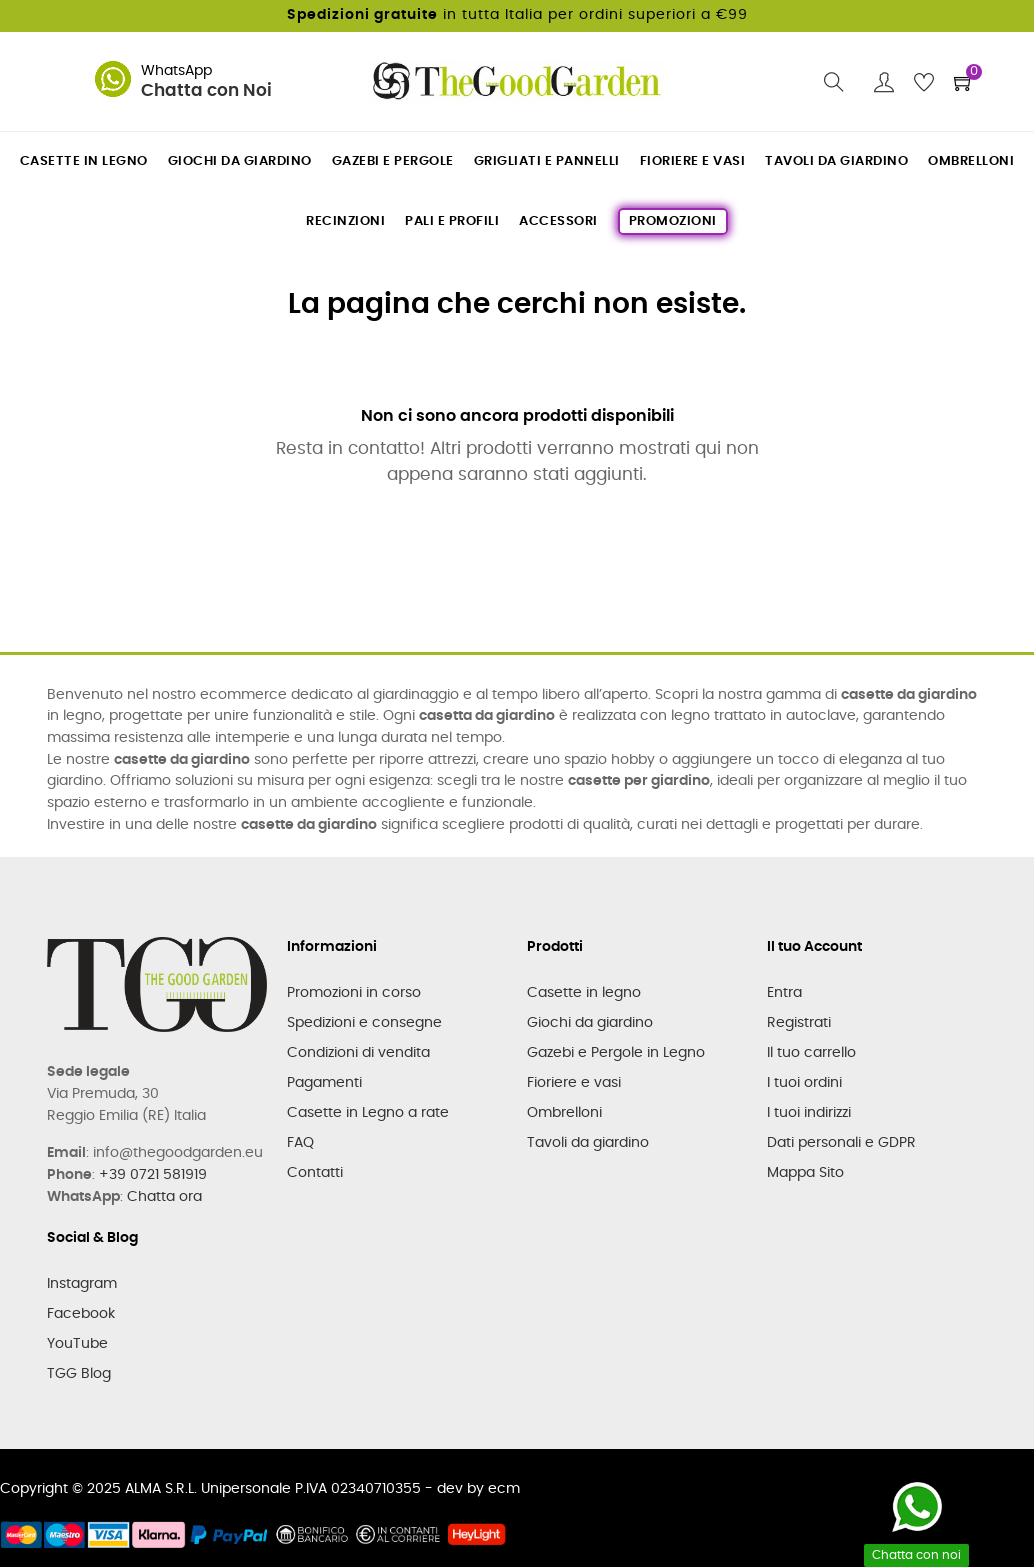 The width and height of the screenshot is (1034, 1567). I want to click on I tuoi indirizzi, so click(809, 1113).